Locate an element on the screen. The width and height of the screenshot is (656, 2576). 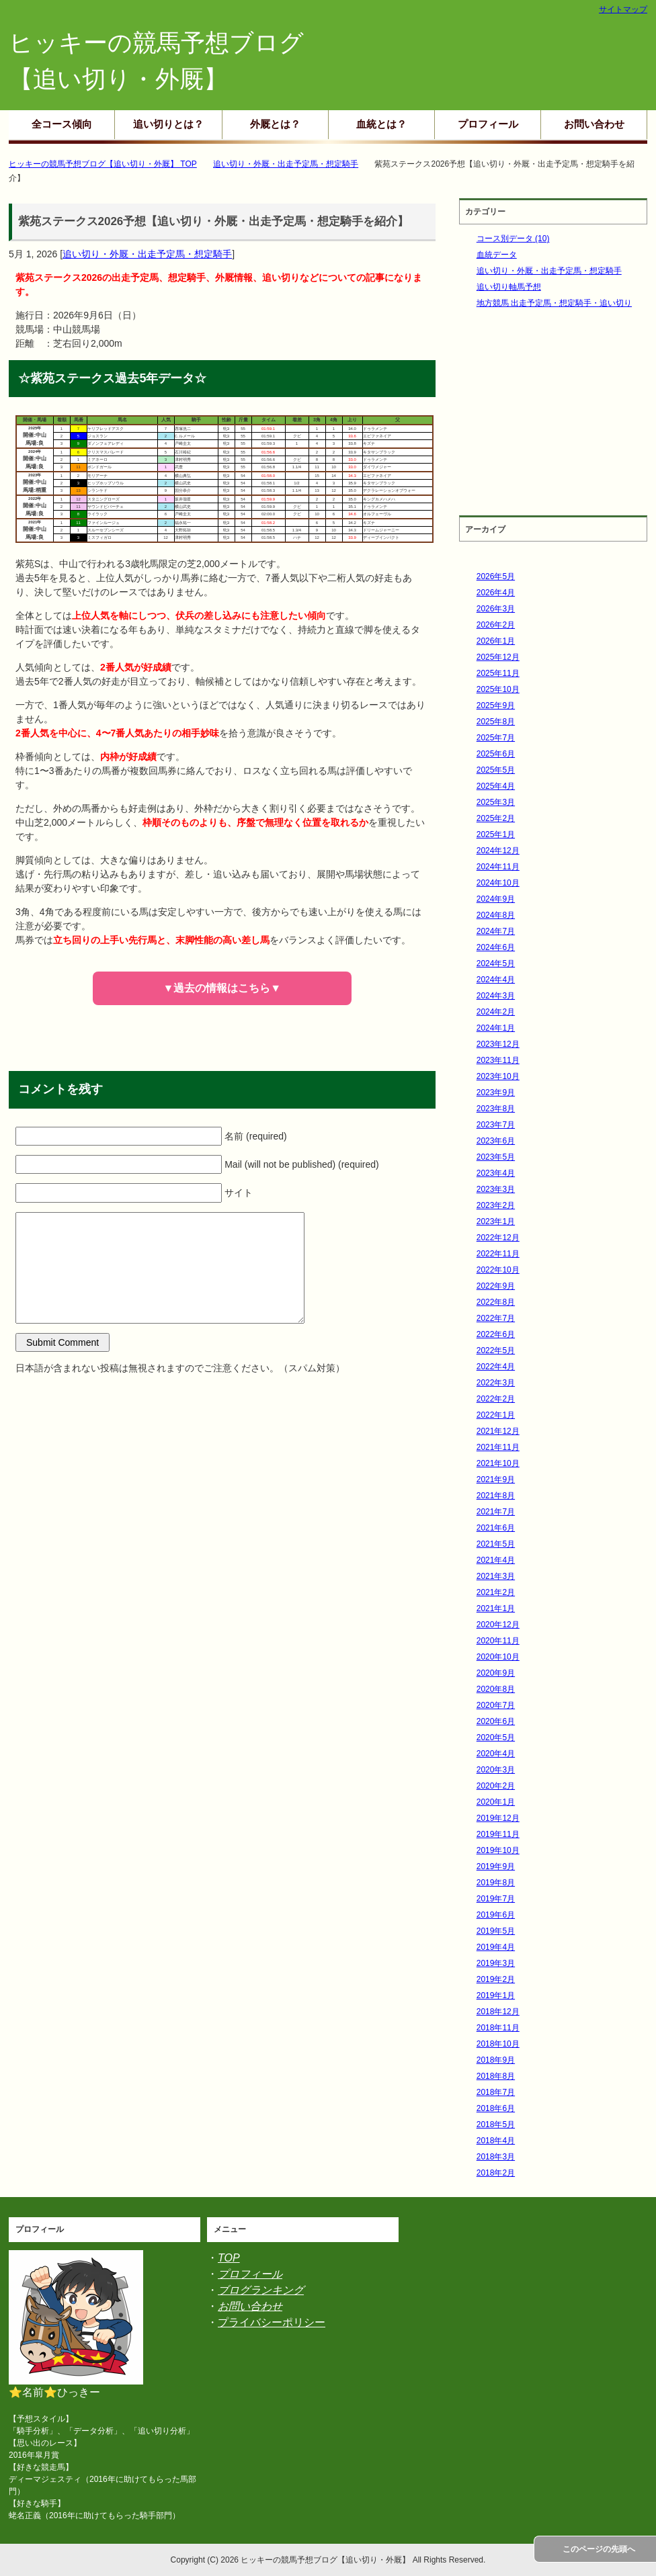
2019年12月 is located at coordinates (498, 1818).